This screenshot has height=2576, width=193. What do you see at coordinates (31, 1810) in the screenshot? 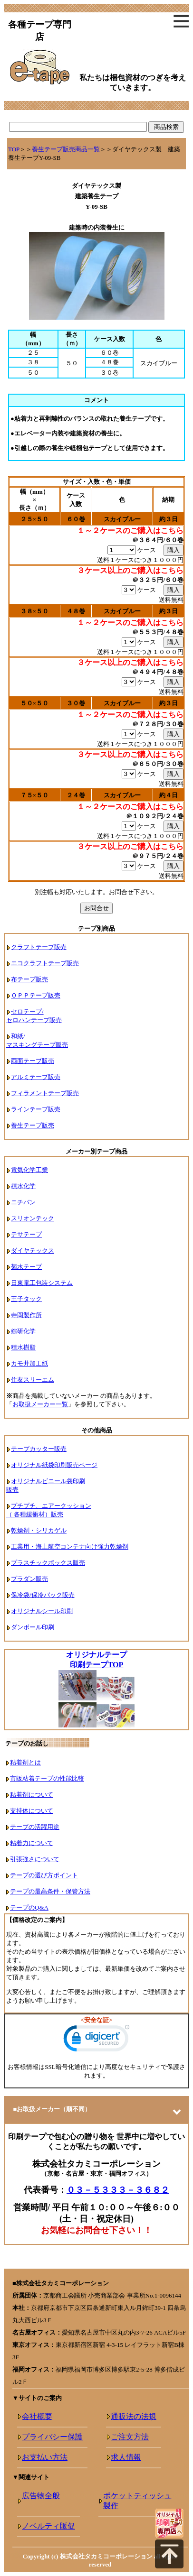
I see `支持体について` at bounding box center [31, 1810].